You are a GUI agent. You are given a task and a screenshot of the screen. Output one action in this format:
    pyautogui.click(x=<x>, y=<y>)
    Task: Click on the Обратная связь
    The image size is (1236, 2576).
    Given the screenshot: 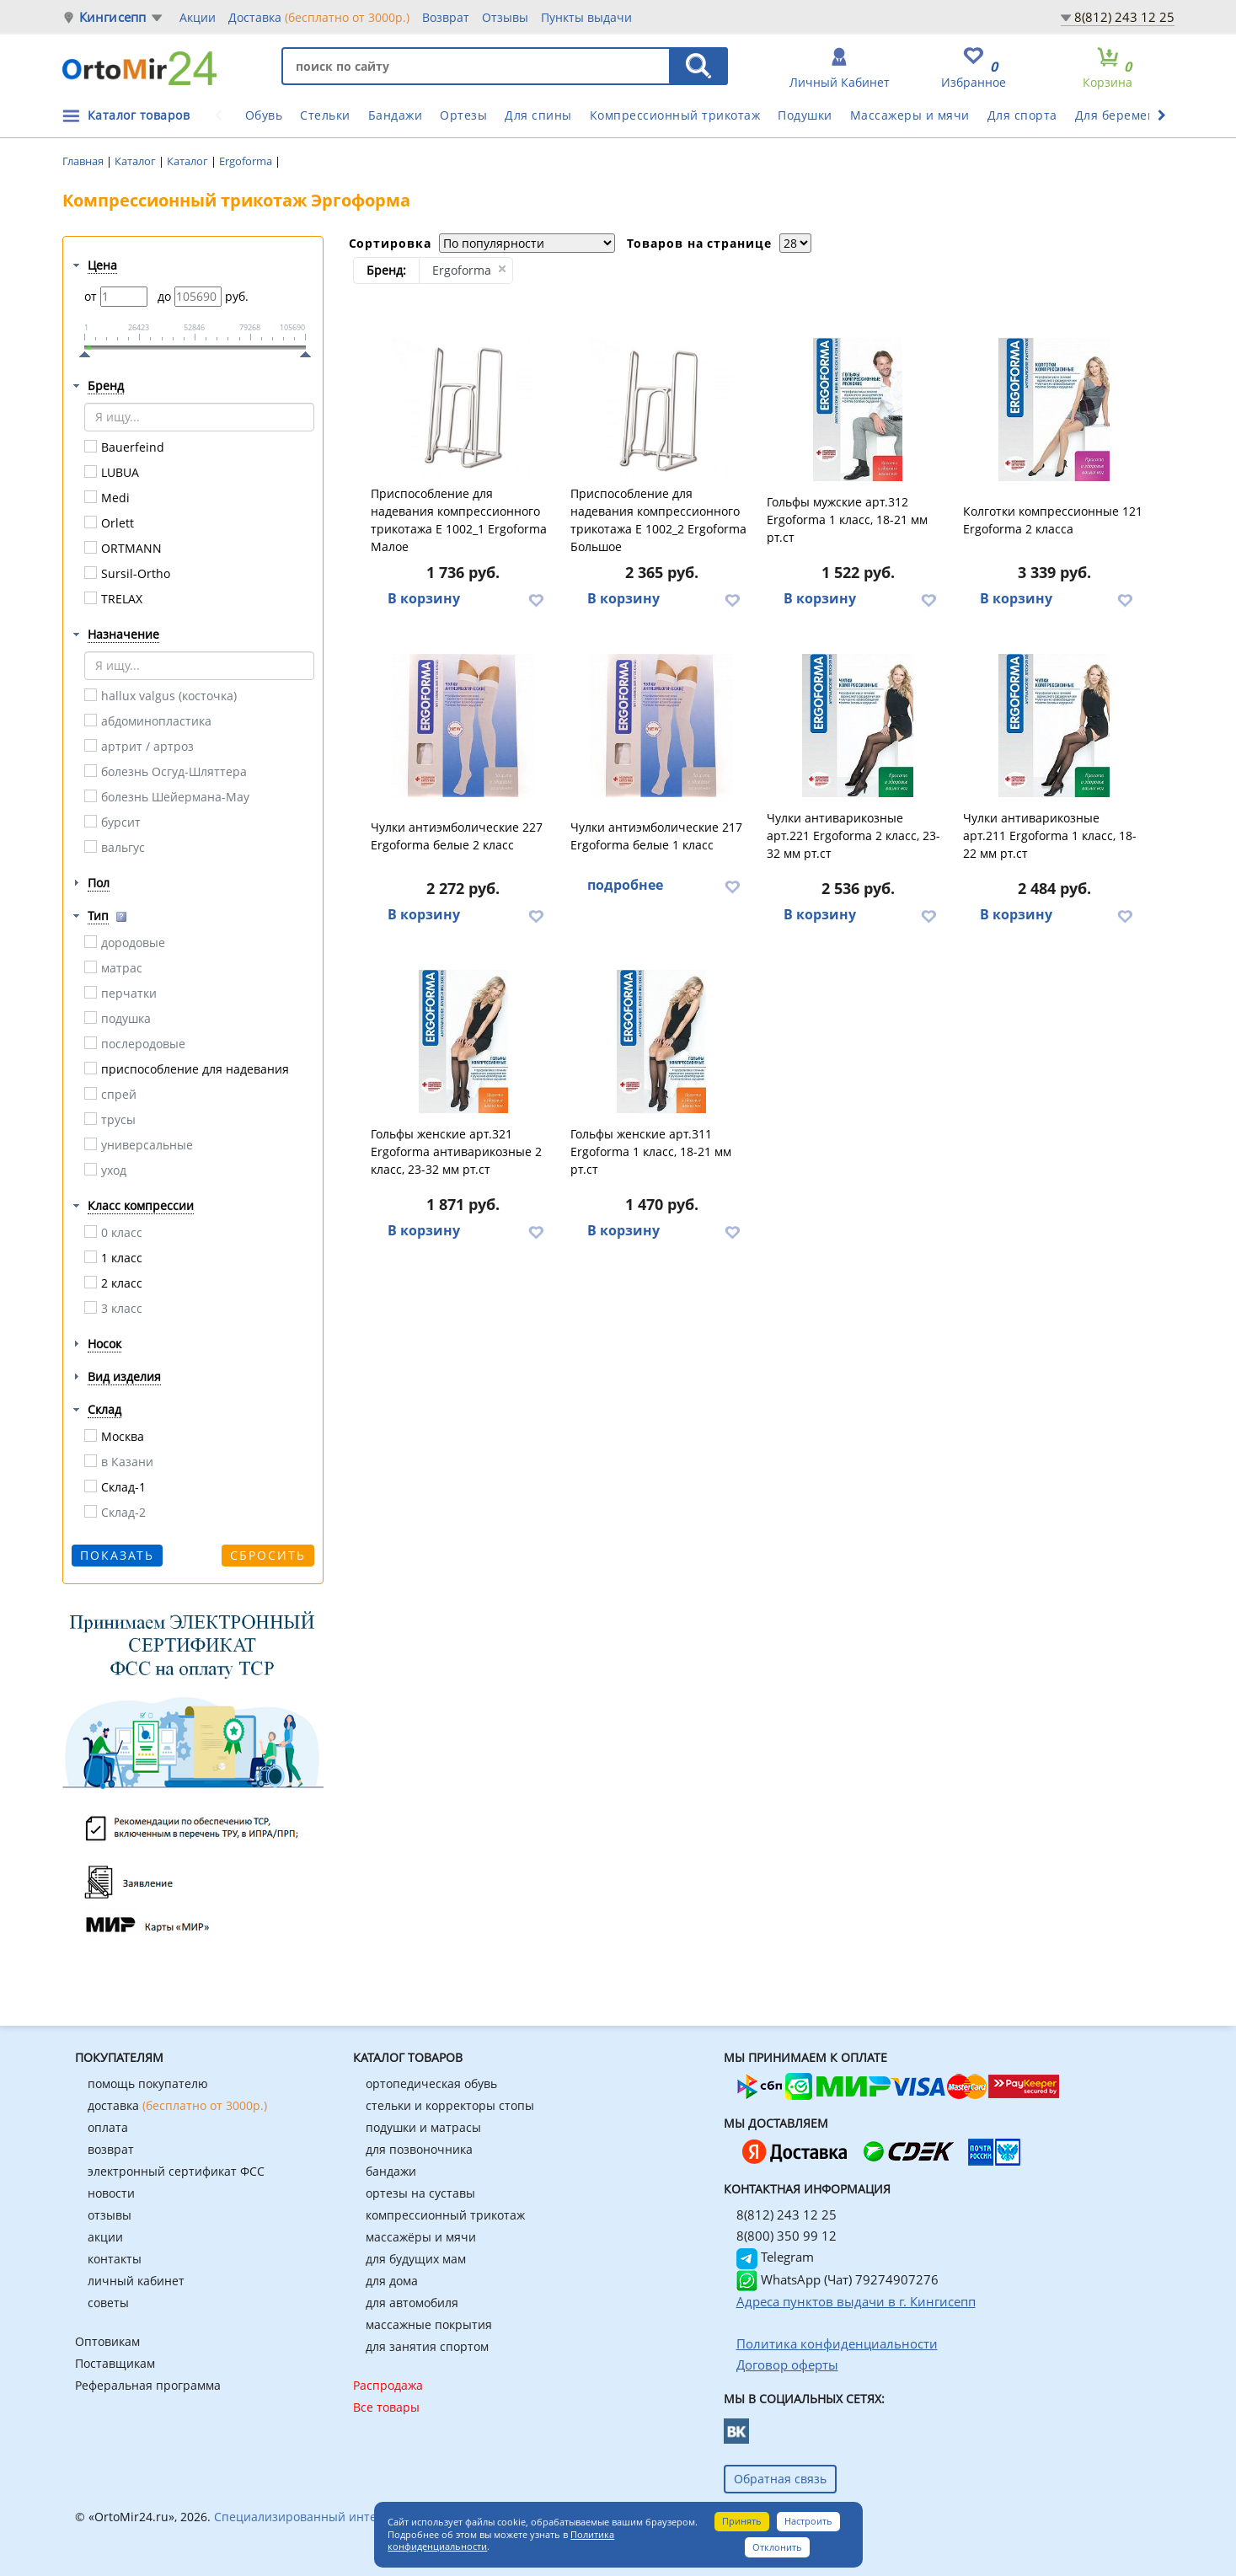 What is the action you would take?
    pyautogui.click(x=780, y=2479)
    